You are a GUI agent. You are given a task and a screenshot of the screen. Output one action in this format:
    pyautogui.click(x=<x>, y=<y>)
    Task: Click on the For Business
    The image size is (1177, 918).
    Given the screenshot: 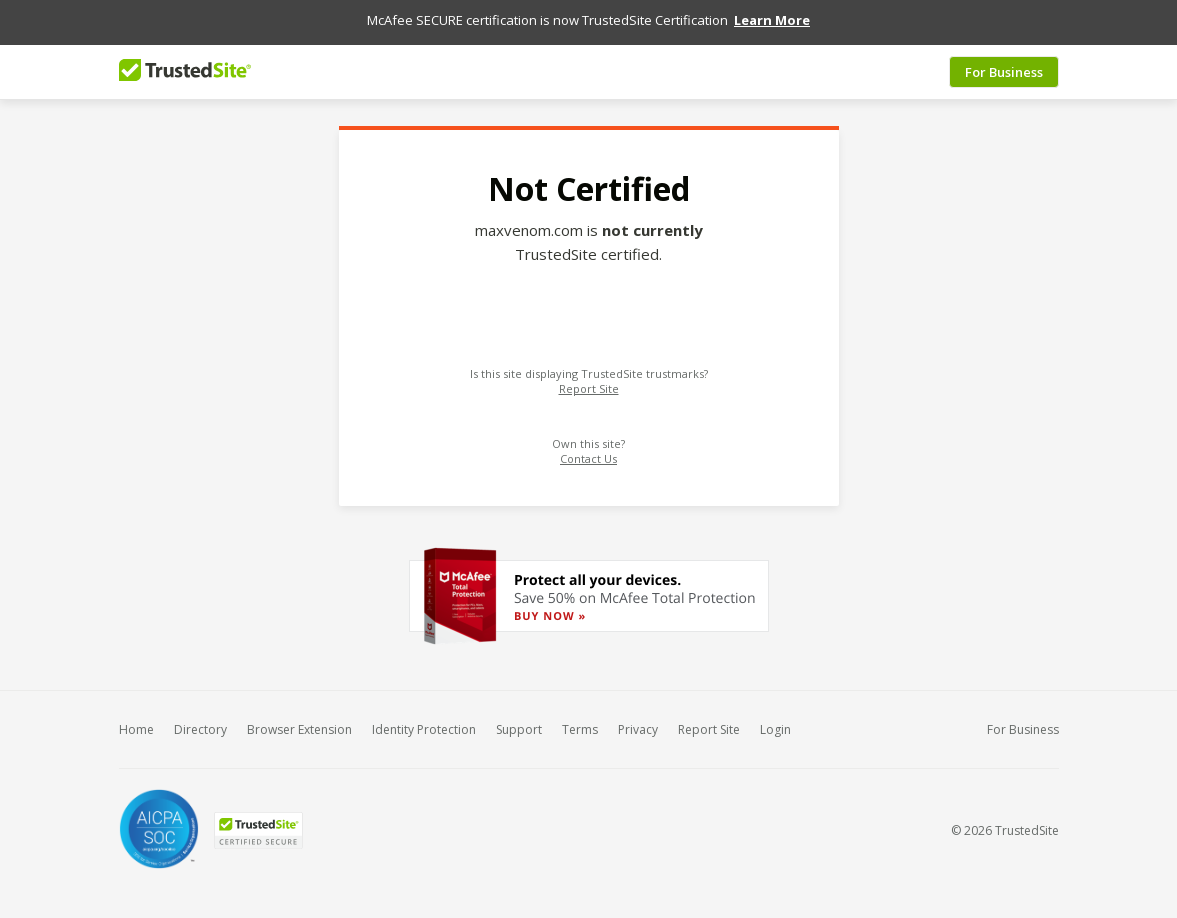 What is the action you would take?
    pyautogui.click(x=1004, y=64)
    